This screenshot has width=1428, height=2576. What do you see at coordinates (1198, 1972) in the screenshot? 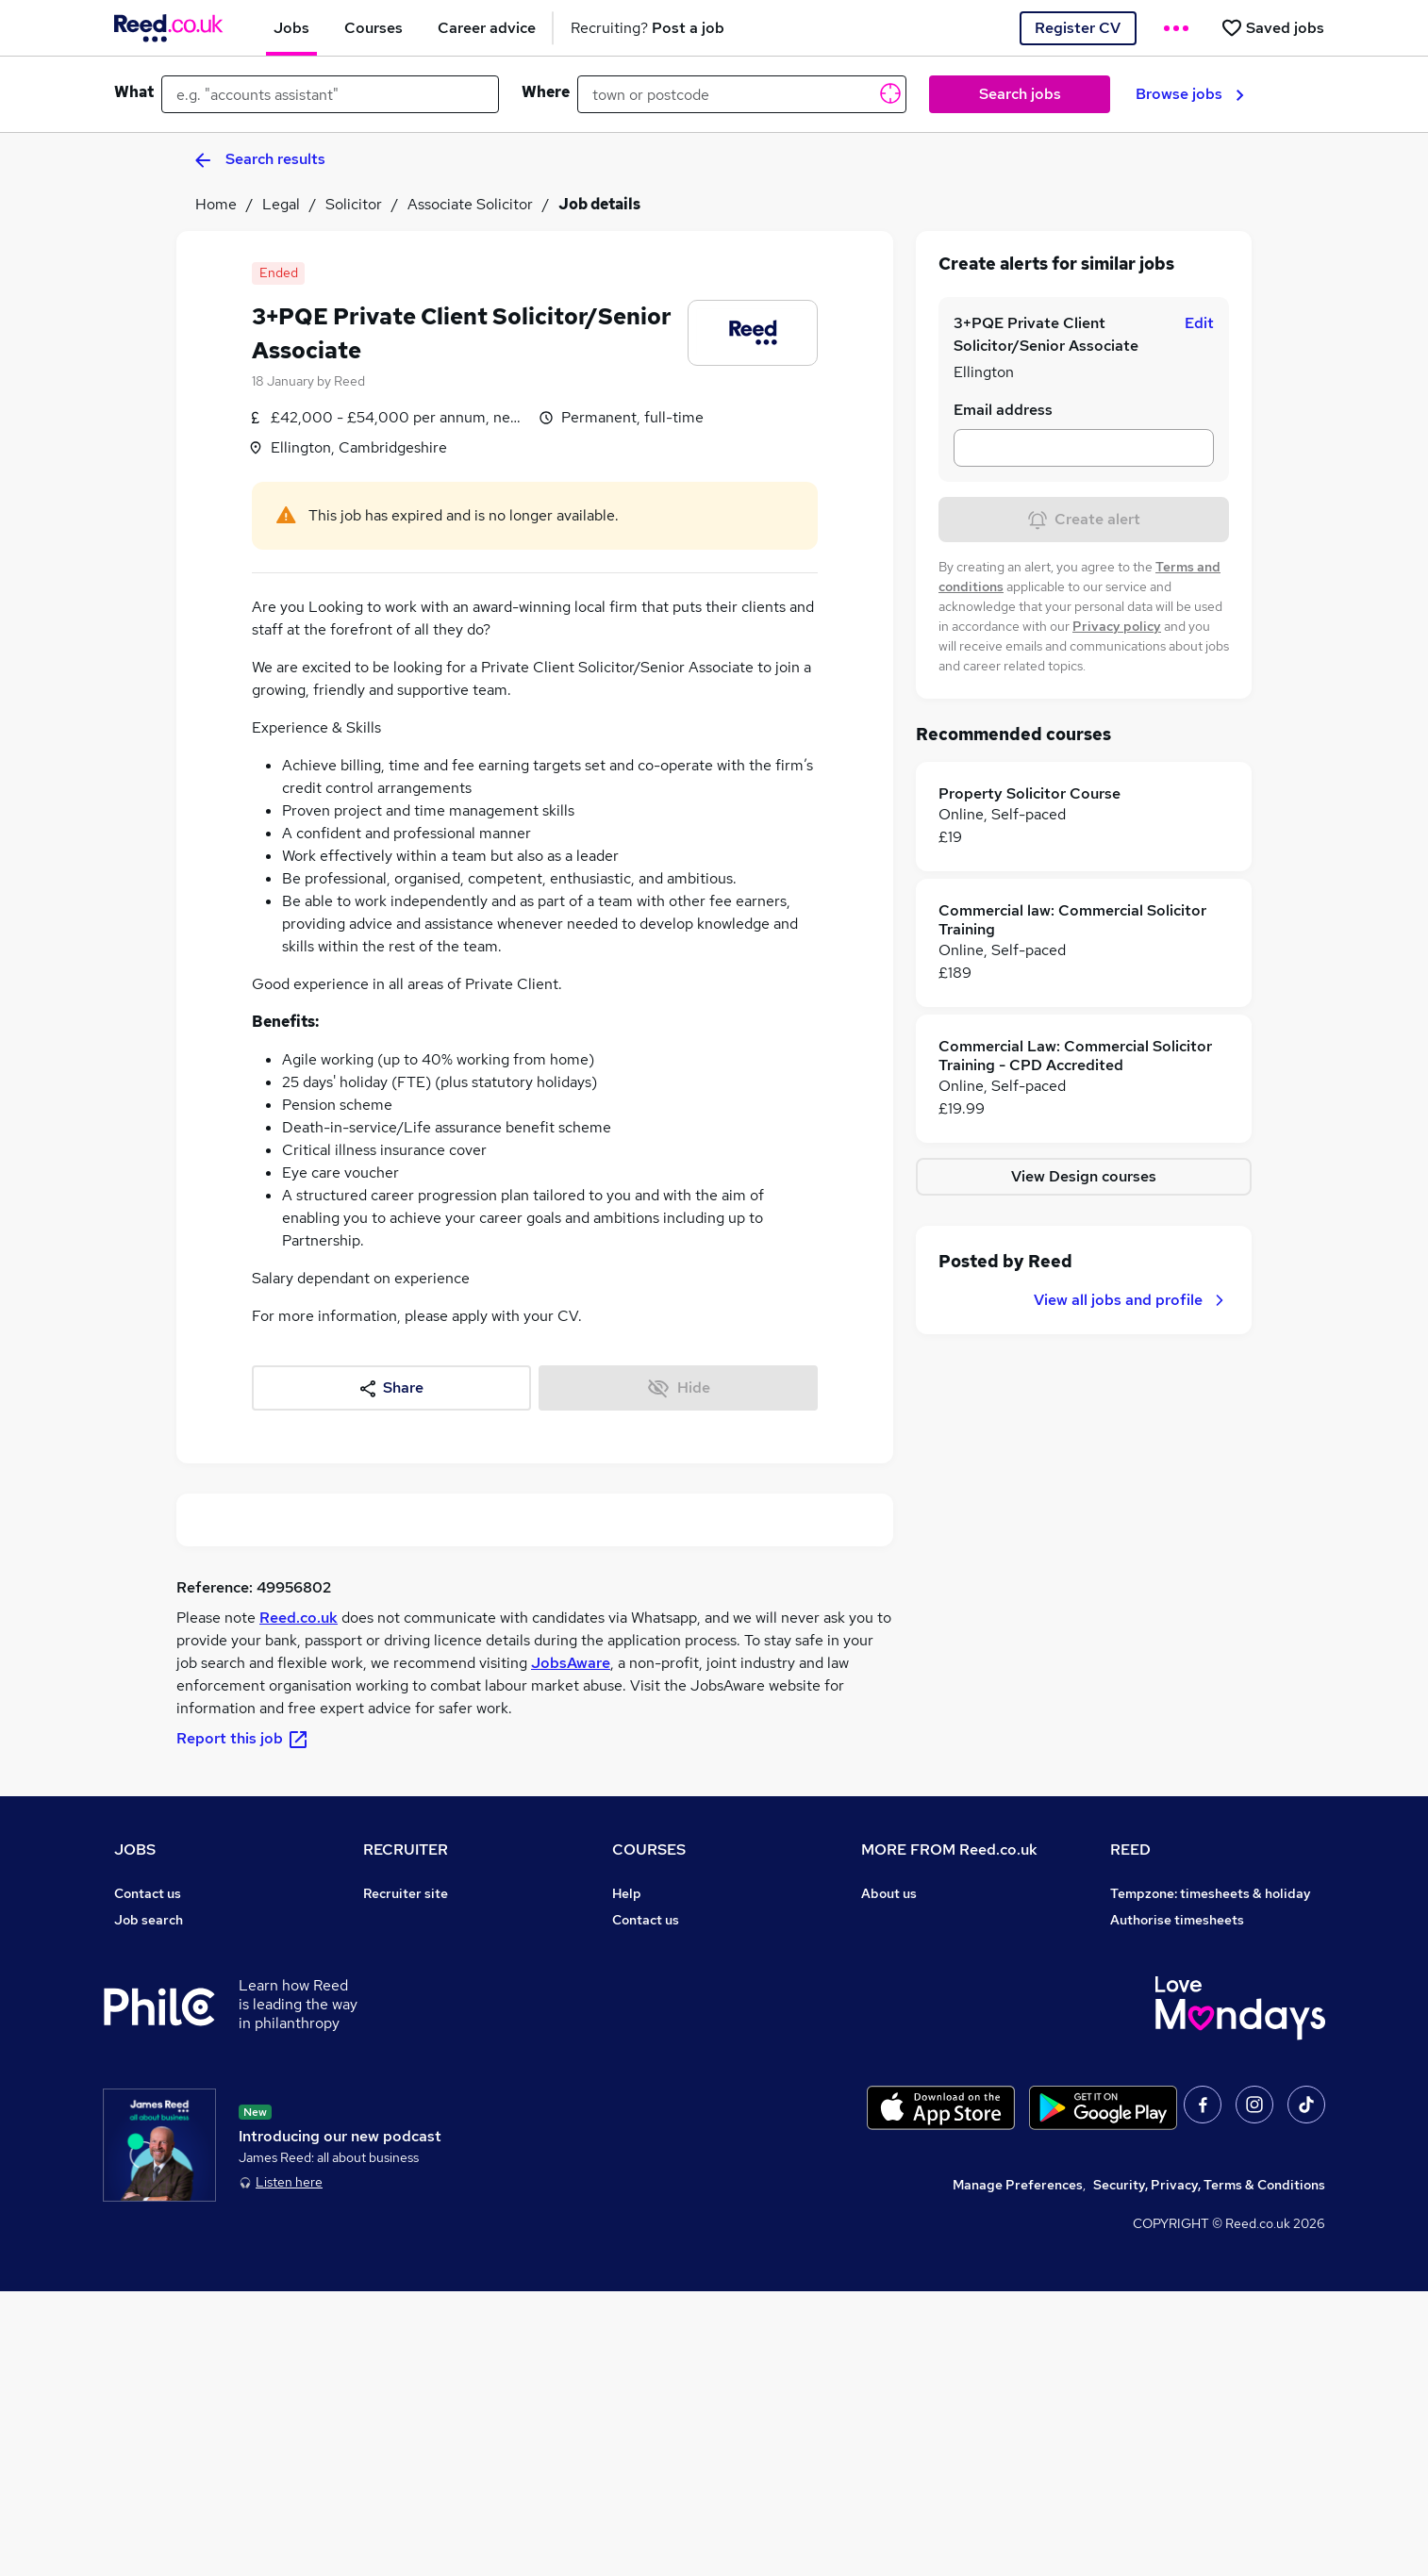
I see `Reed Specialist Recruitment` at bounding box center [1198, 1972].